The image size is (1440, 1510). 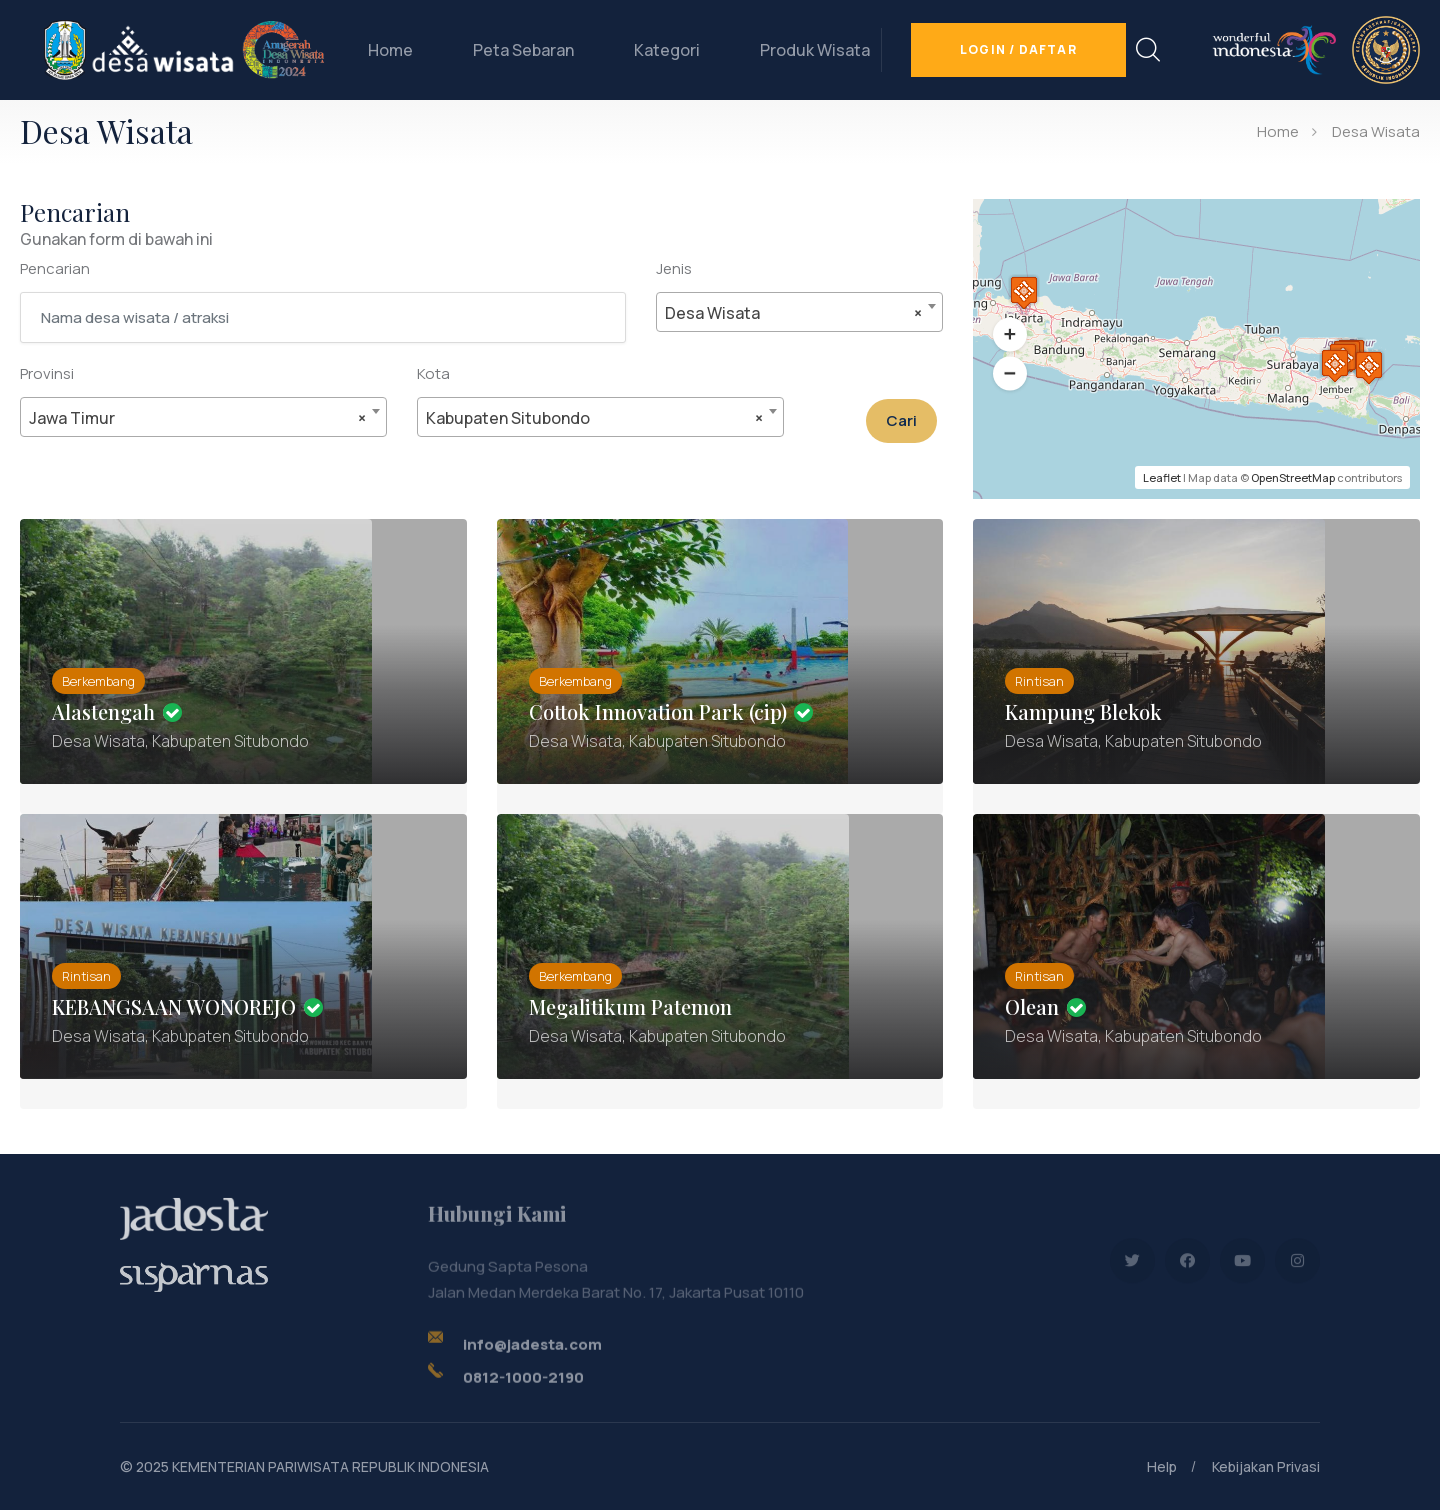 What do you see at coordinates (815, 50) in the screenshot?
I see `Produk Wisata` at bounding box center [815, 50].